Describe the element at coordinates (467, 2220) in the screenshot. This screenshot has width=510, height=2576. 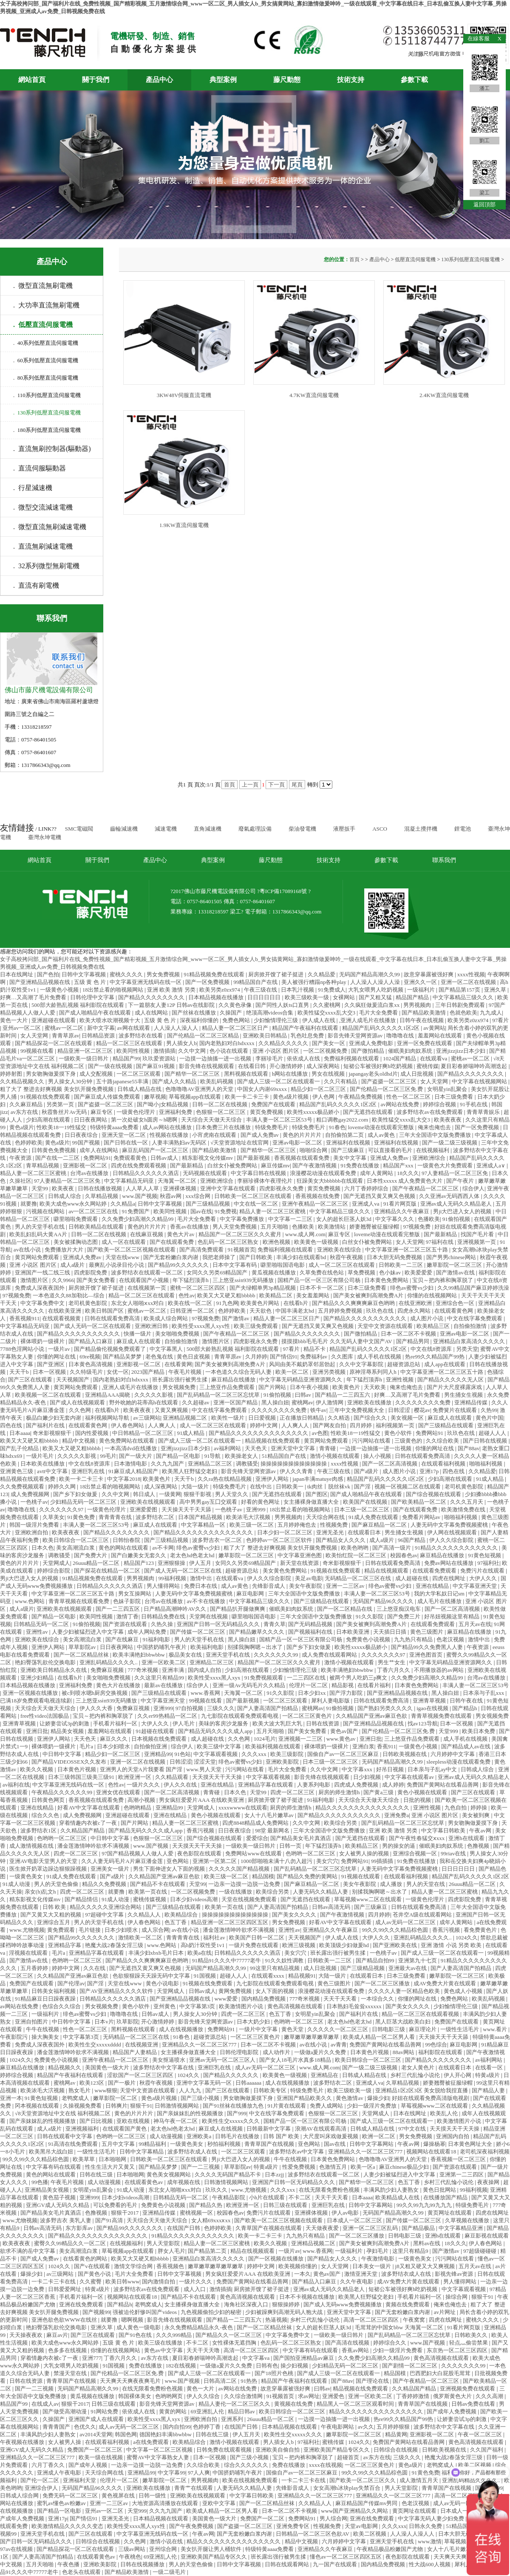
I see `久草视频在线播放` at that location.